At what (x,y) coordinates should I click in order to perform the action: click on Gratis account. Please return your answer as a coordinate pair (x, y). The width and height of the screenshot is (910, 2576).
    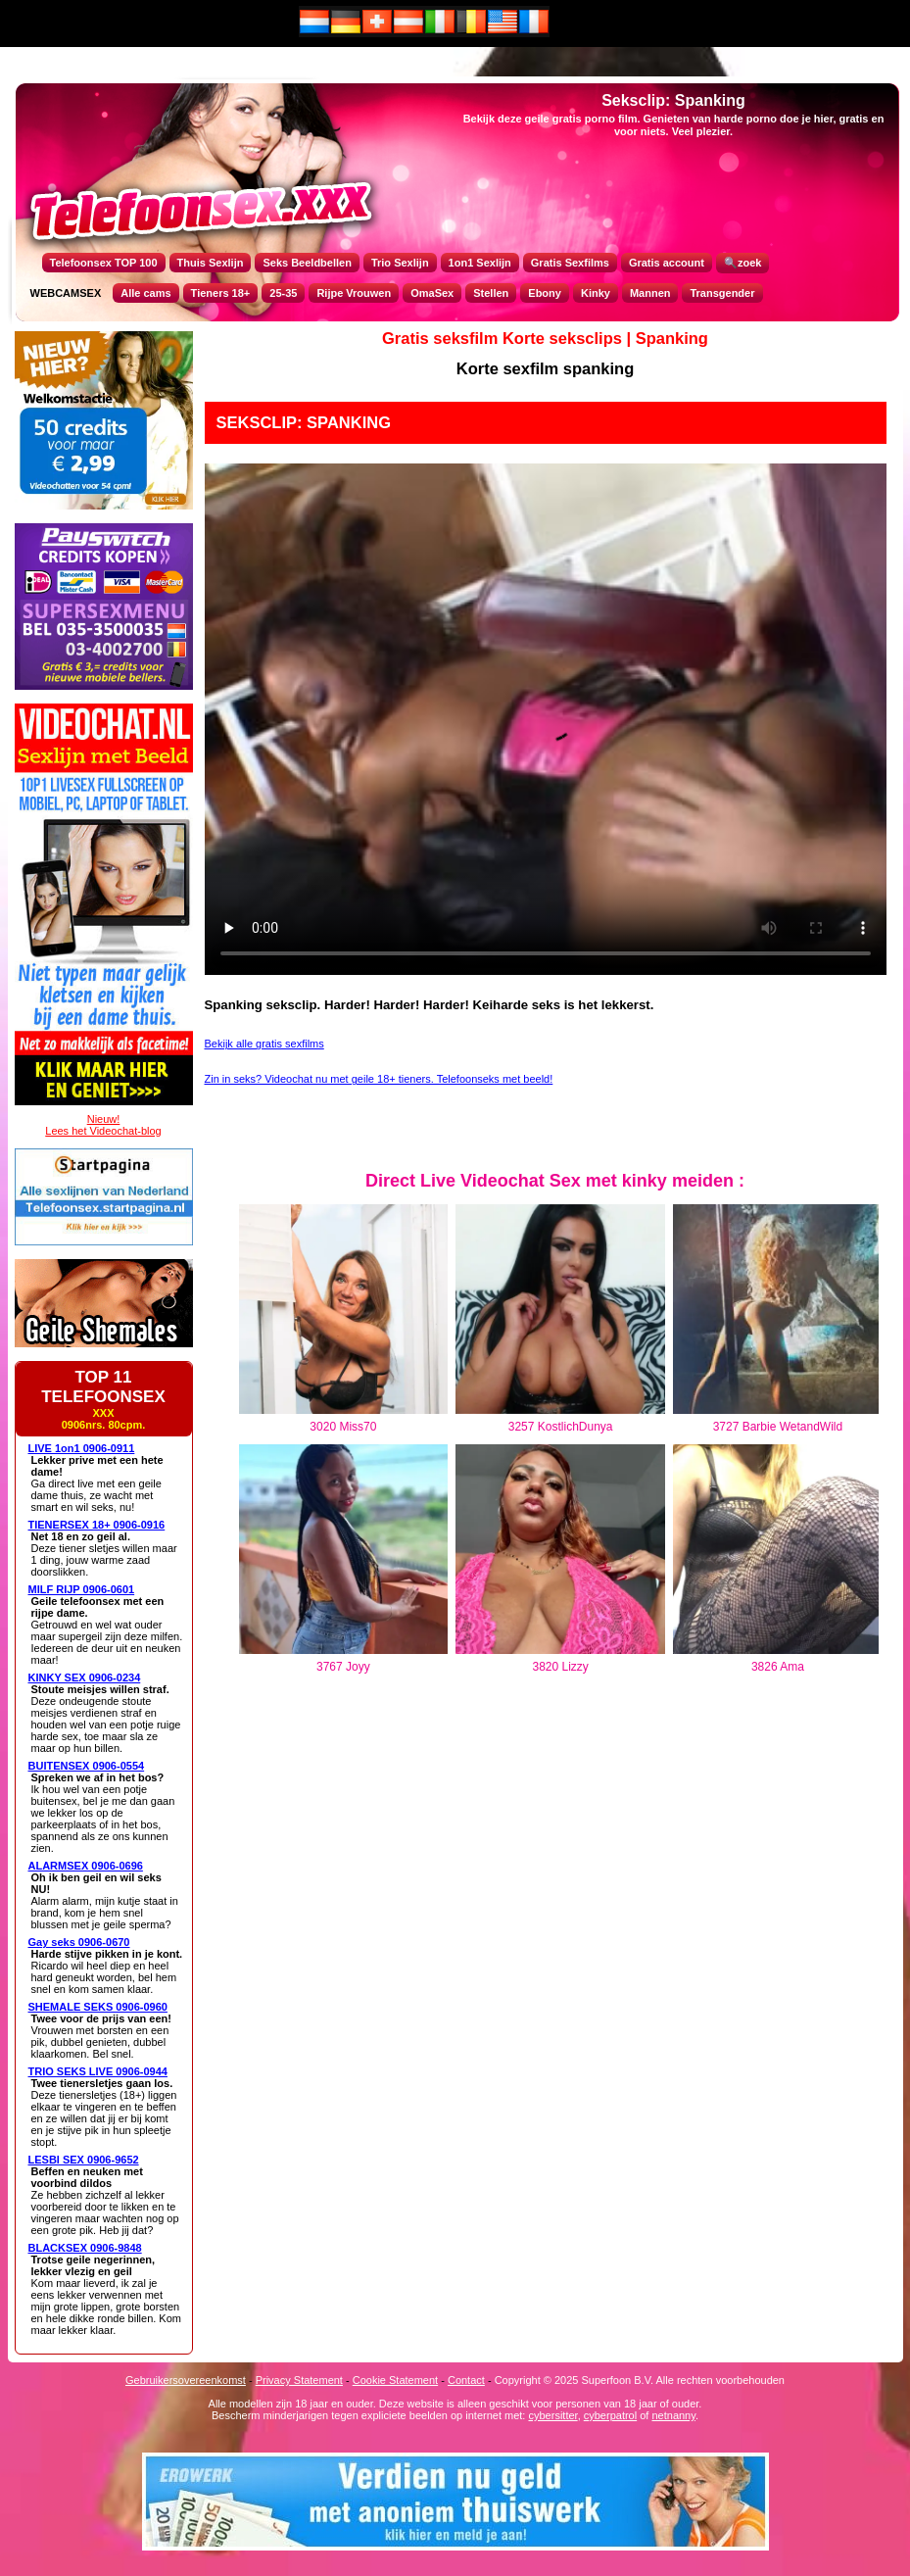
    Looking at the image, I should click on (666, 262).